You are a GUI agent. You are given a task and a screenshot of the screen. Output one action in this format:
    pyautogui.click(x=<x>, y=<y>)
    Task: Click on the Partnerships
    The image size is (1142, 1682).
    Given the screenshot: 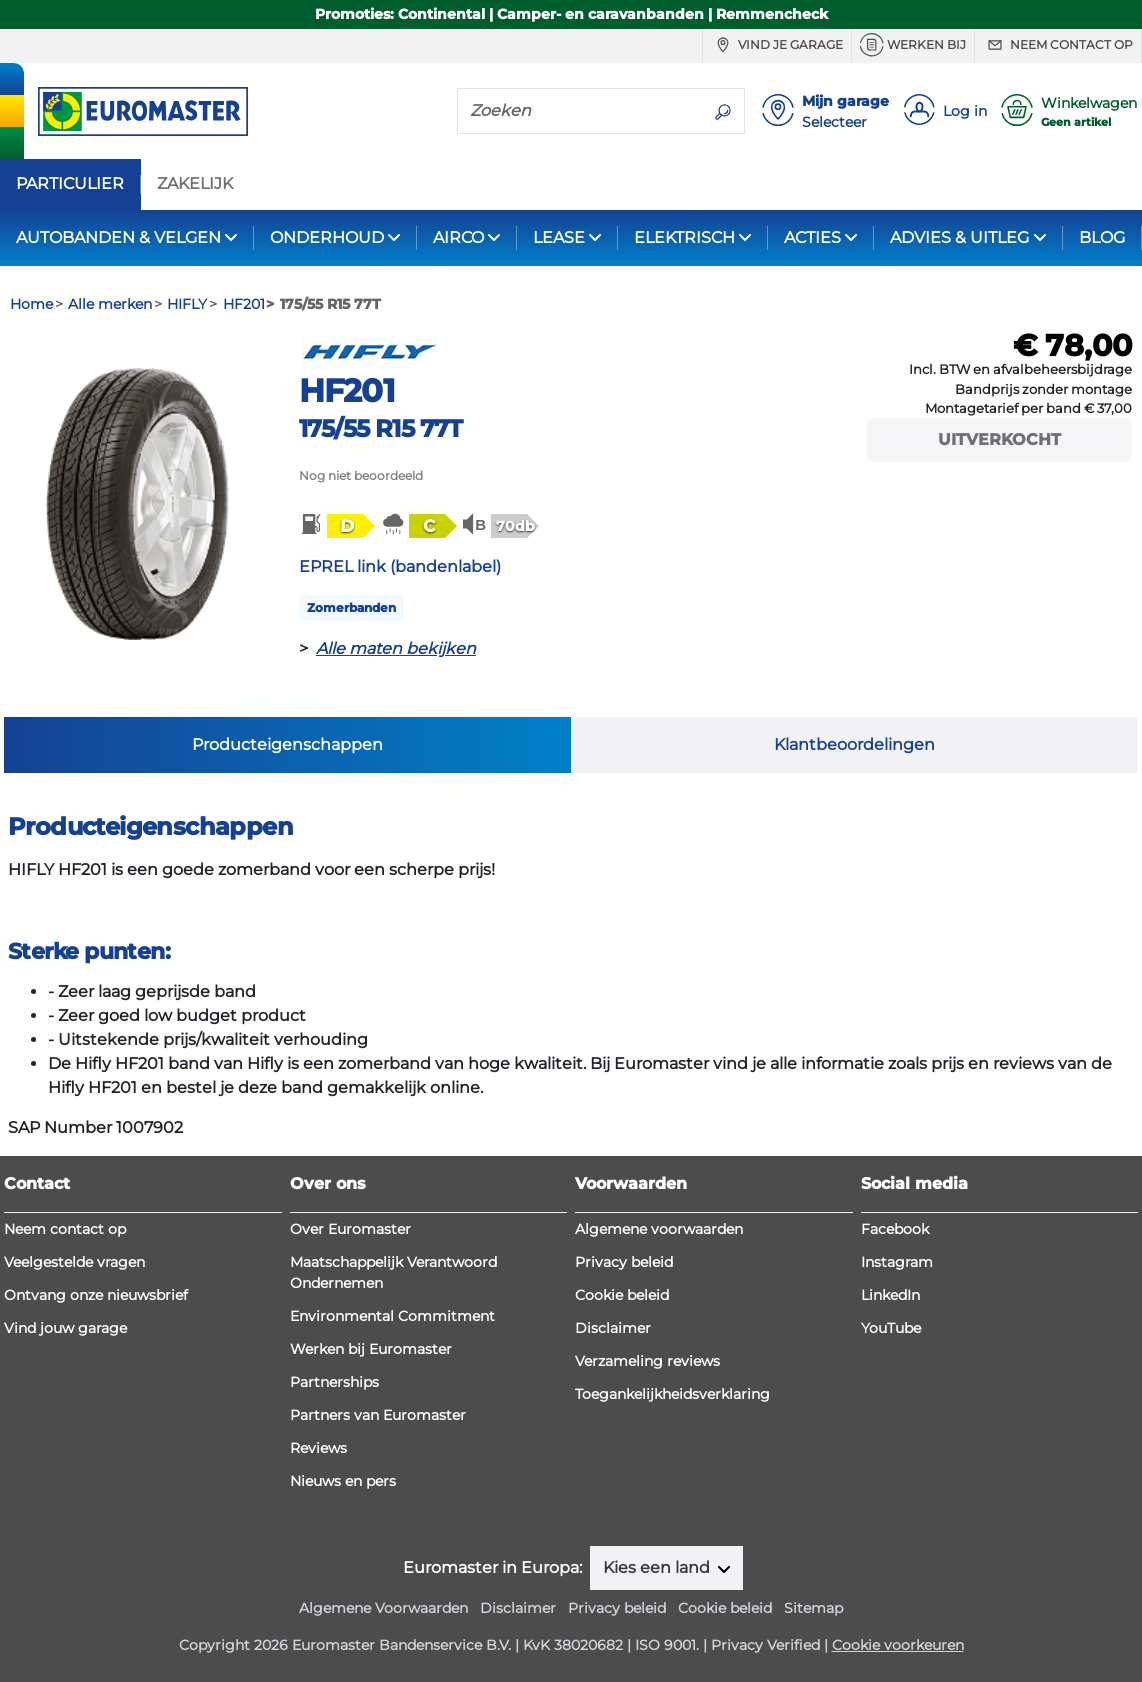 What is the action you would take?
    pyautogui.click(x=334, y=1382)
    